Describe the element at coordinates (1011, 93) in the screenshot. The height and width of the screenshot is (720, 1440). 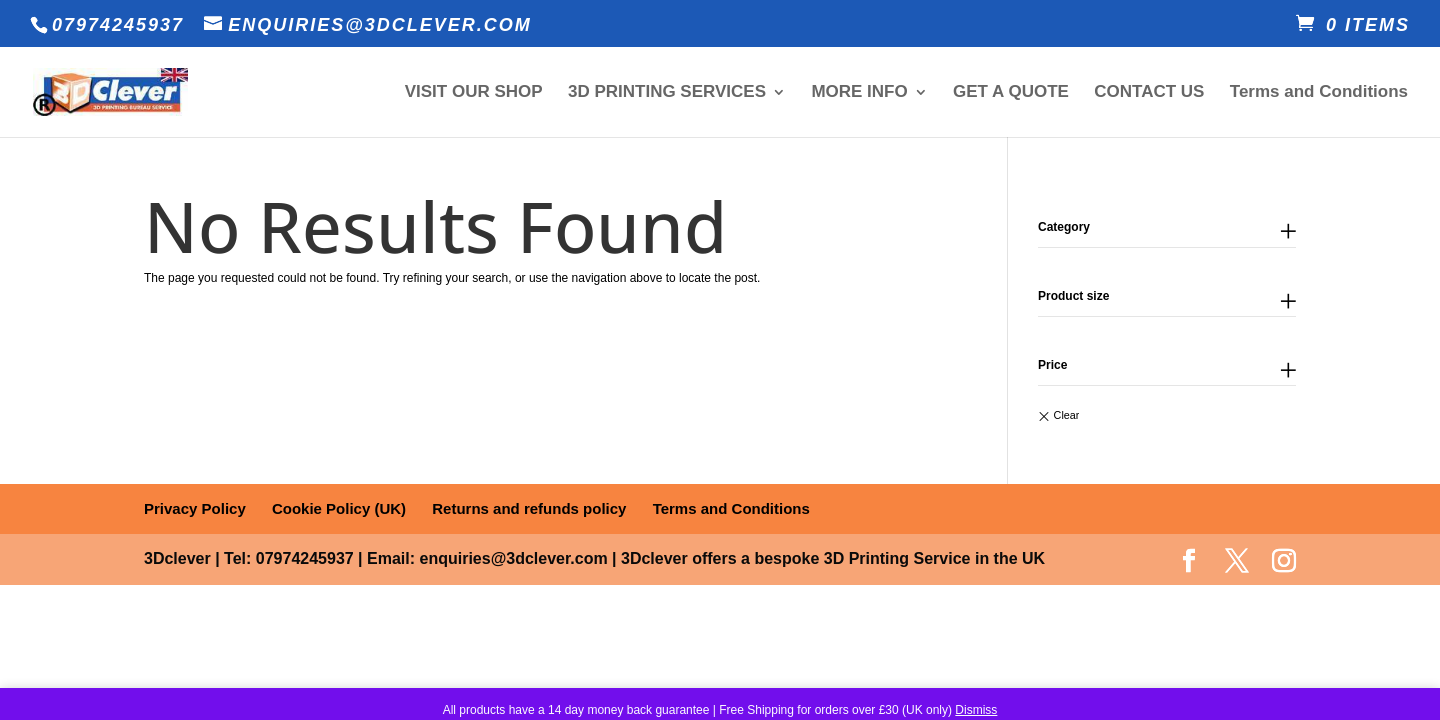
I see `GET A QUOTE` at that location.